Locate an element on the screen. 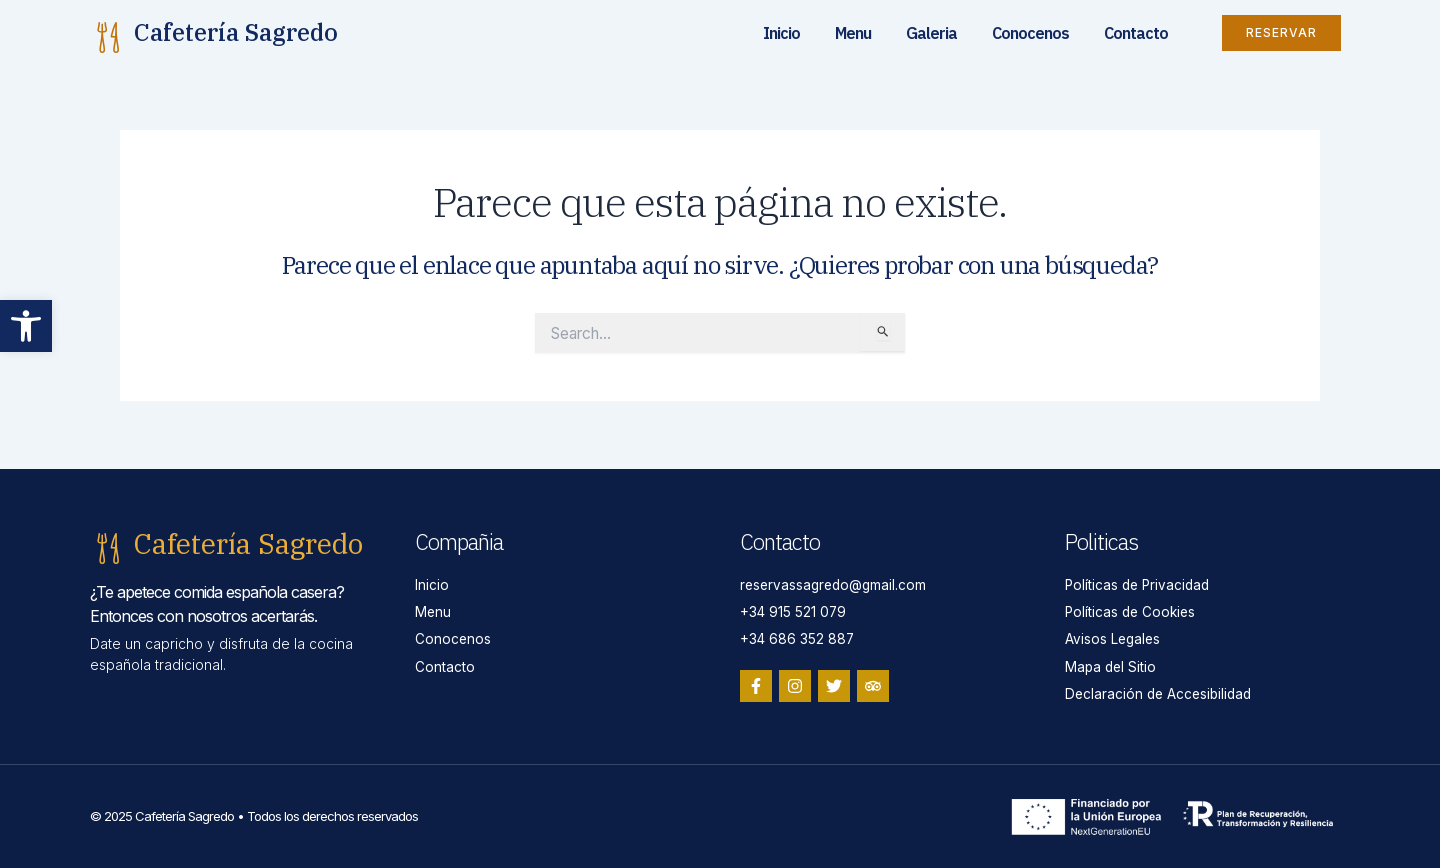 This screenshot has height=868, width=1440. Conocenos is located at coordinates (1030, 33).